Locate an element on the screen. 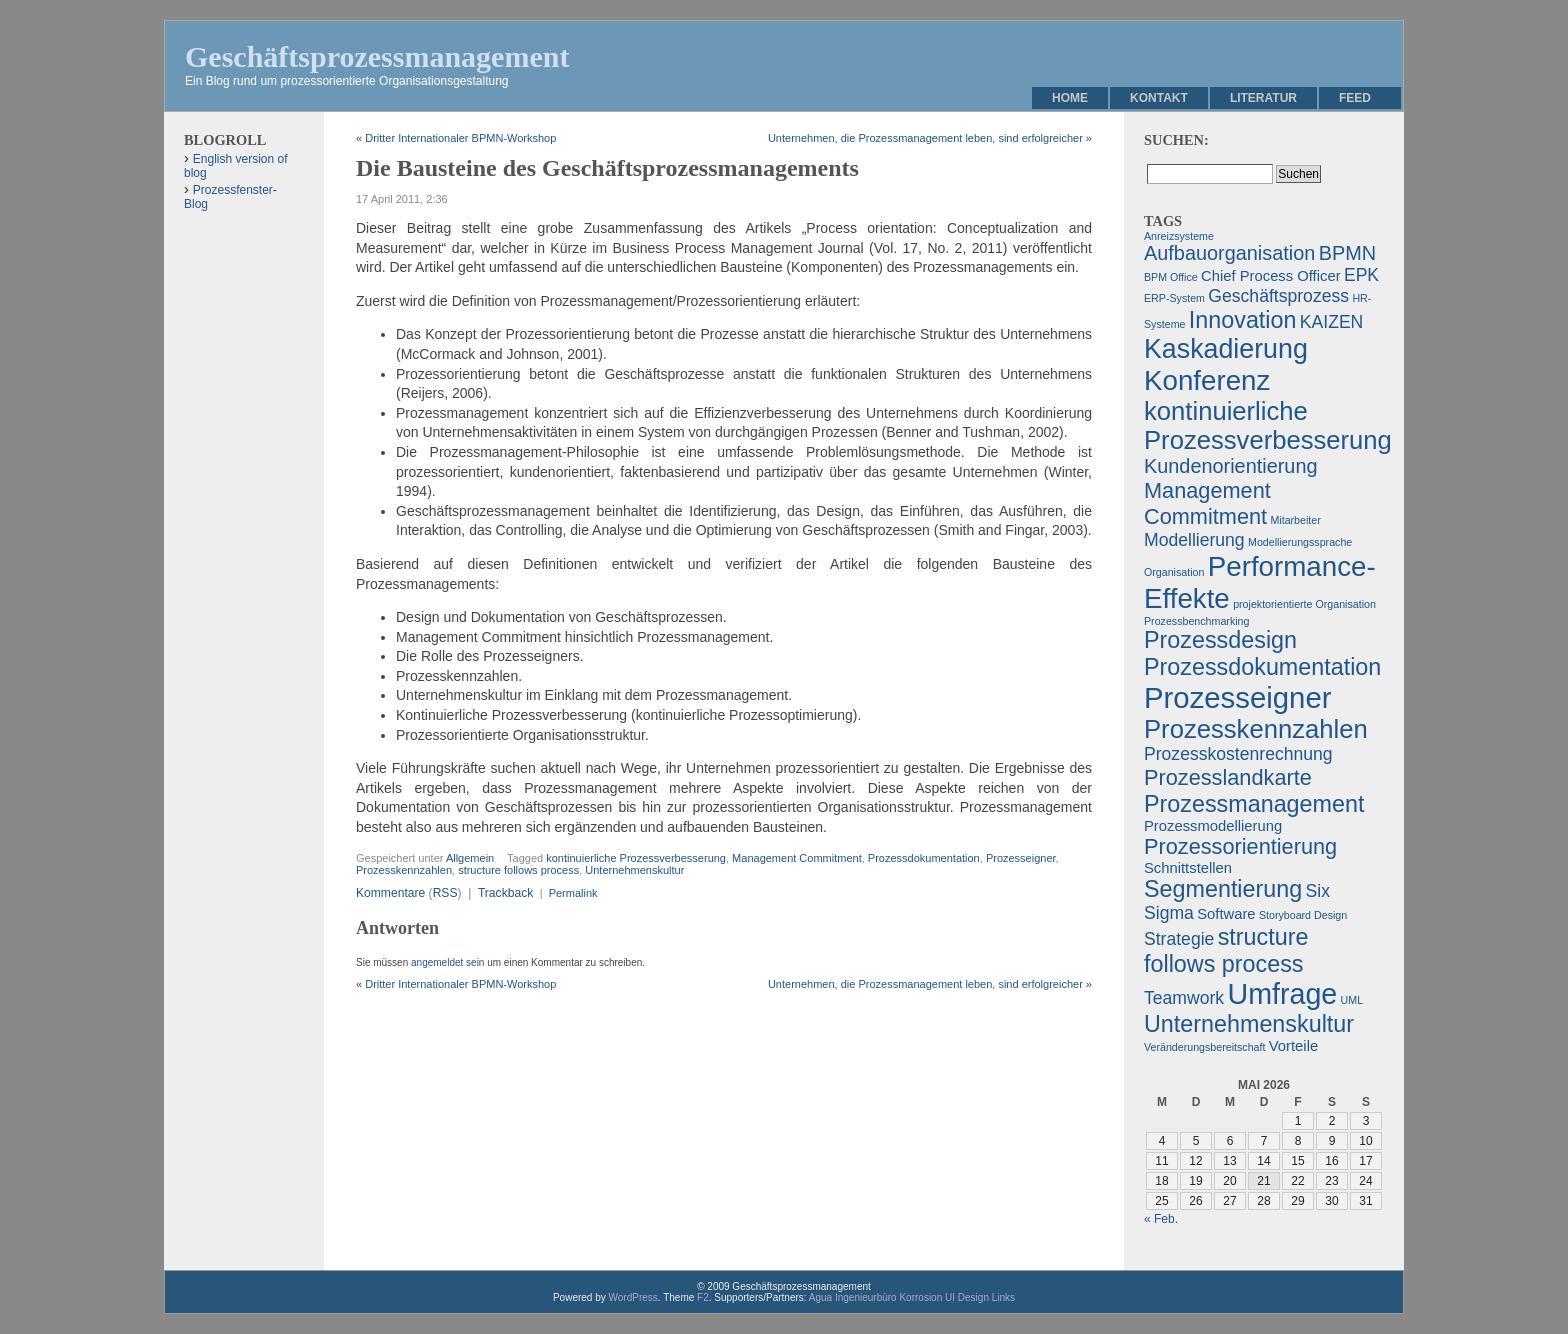 This screenshot has height=1334, width=1568. Prozessmodellierung [Prozessmodellierung (2 Einträge)] is located at coordinates (1213, 826).